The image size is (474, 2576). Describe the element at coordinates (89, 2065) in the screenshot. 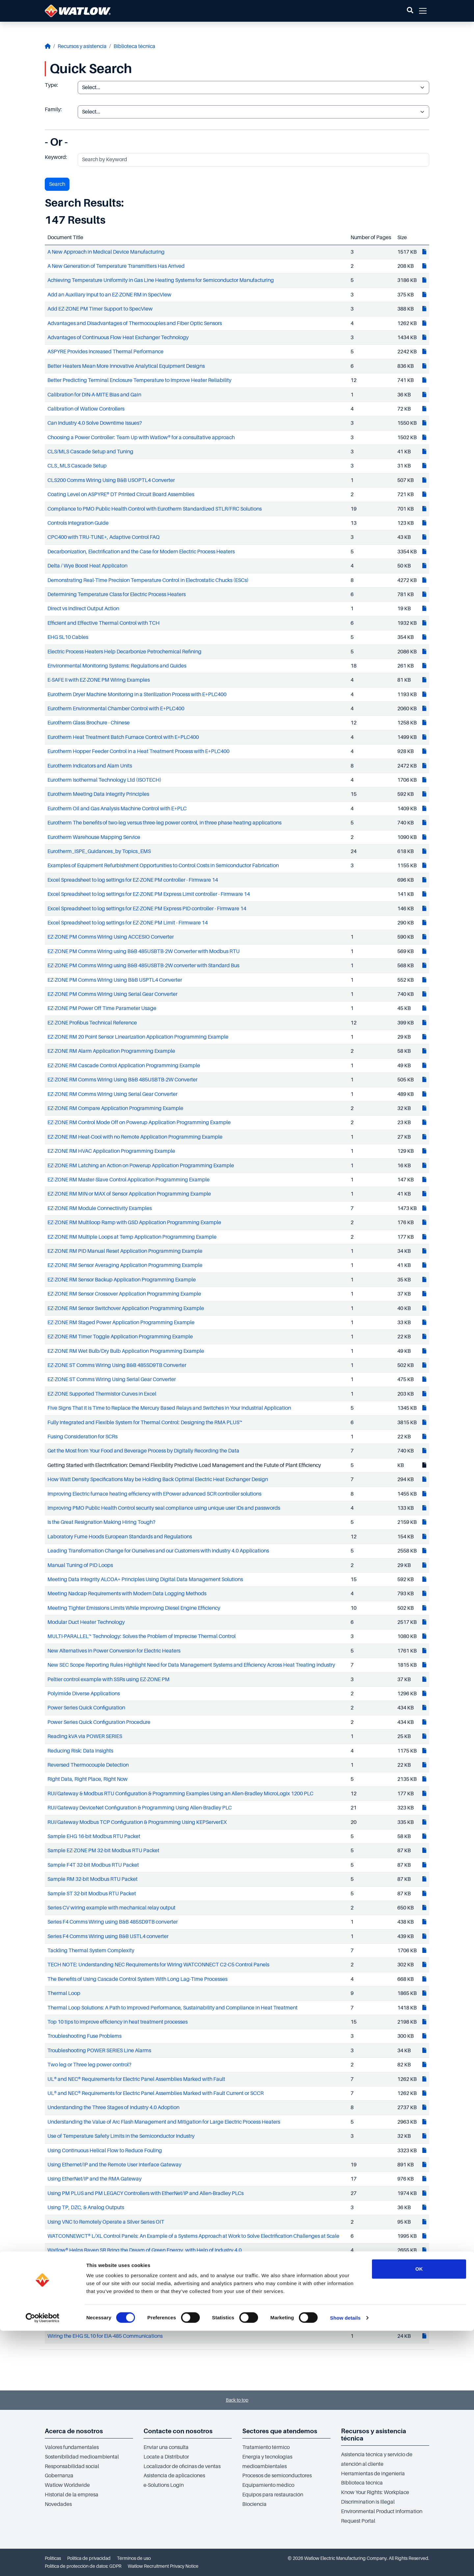

I see `Two leg or Three leg power control?` at that location.